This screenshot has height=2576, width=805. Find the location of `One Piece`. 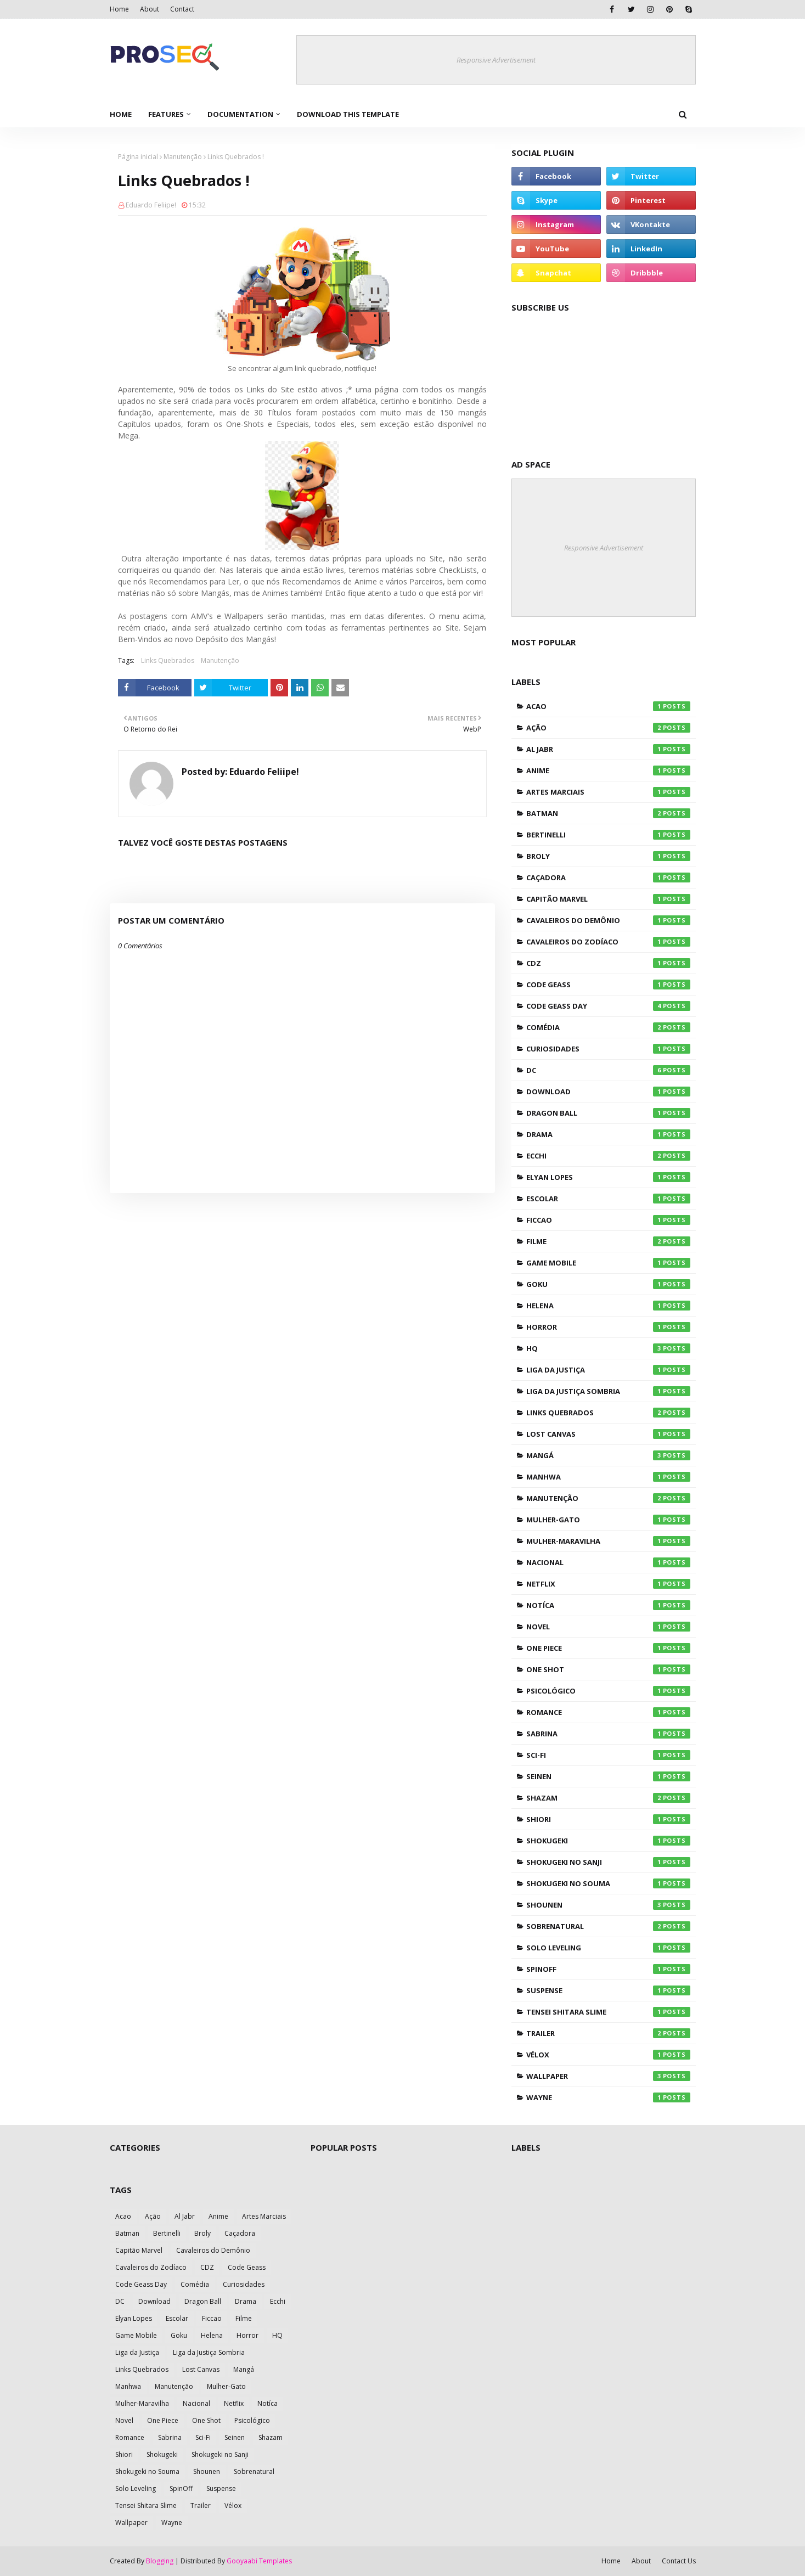

One Piece is located at coordinates (608, 1648).